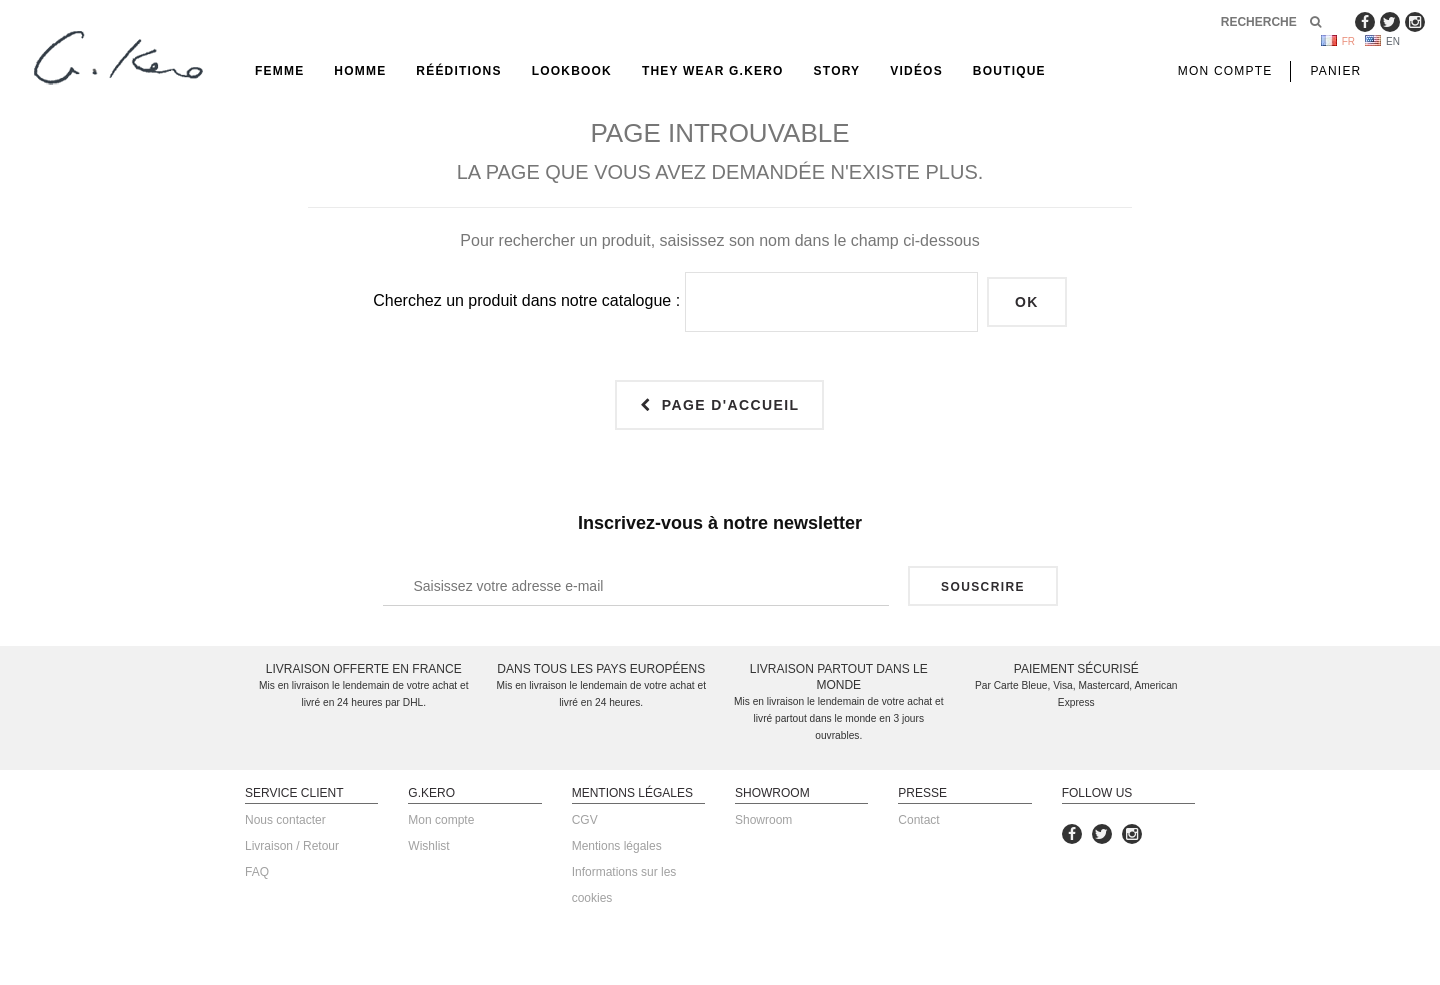 The image size is (1440, 985). What do you see at coordinates (279, 71) in the screenshot?
I see `Femme` at bounding box center [279, 71].